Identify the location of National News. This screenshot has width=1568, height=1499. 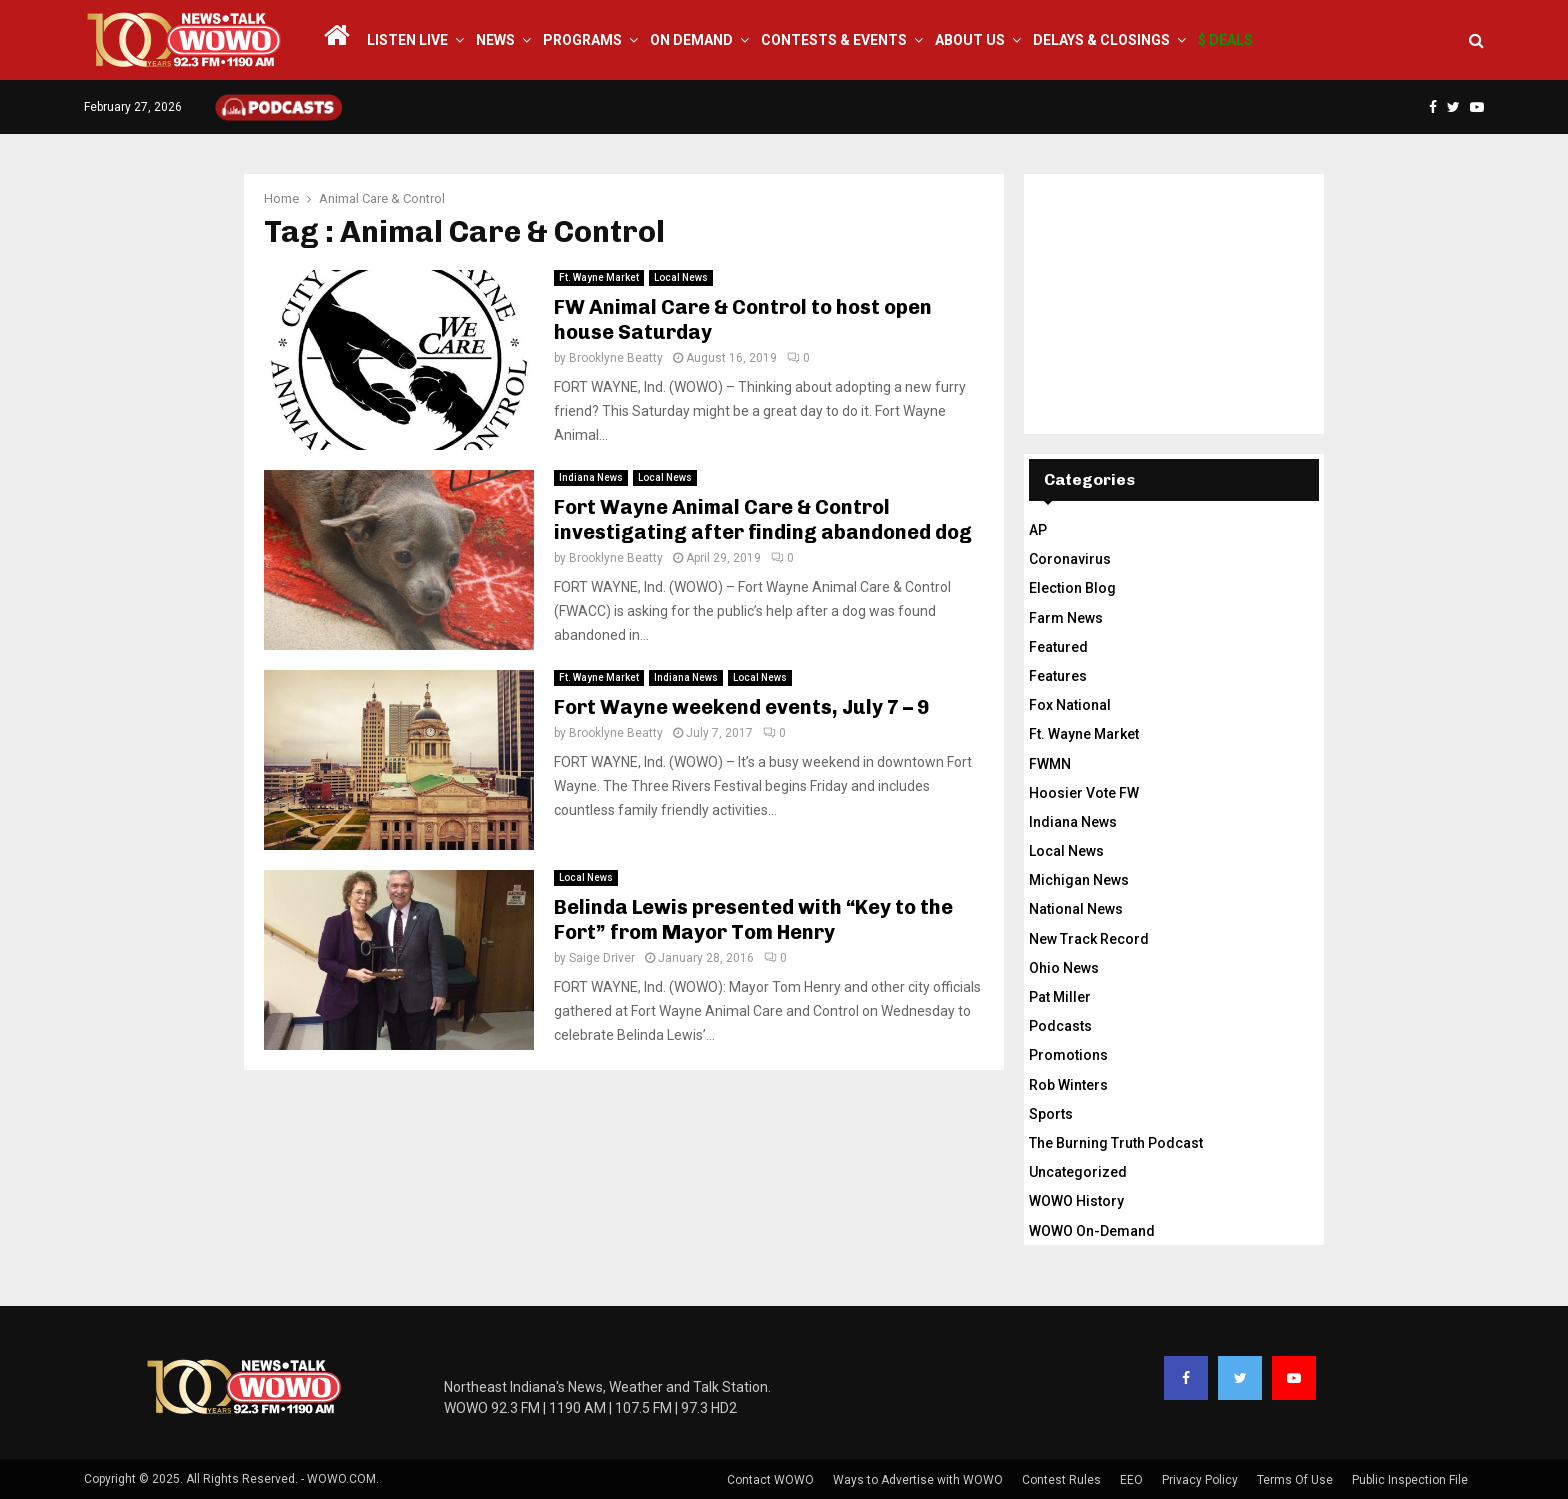
(1076, 909).